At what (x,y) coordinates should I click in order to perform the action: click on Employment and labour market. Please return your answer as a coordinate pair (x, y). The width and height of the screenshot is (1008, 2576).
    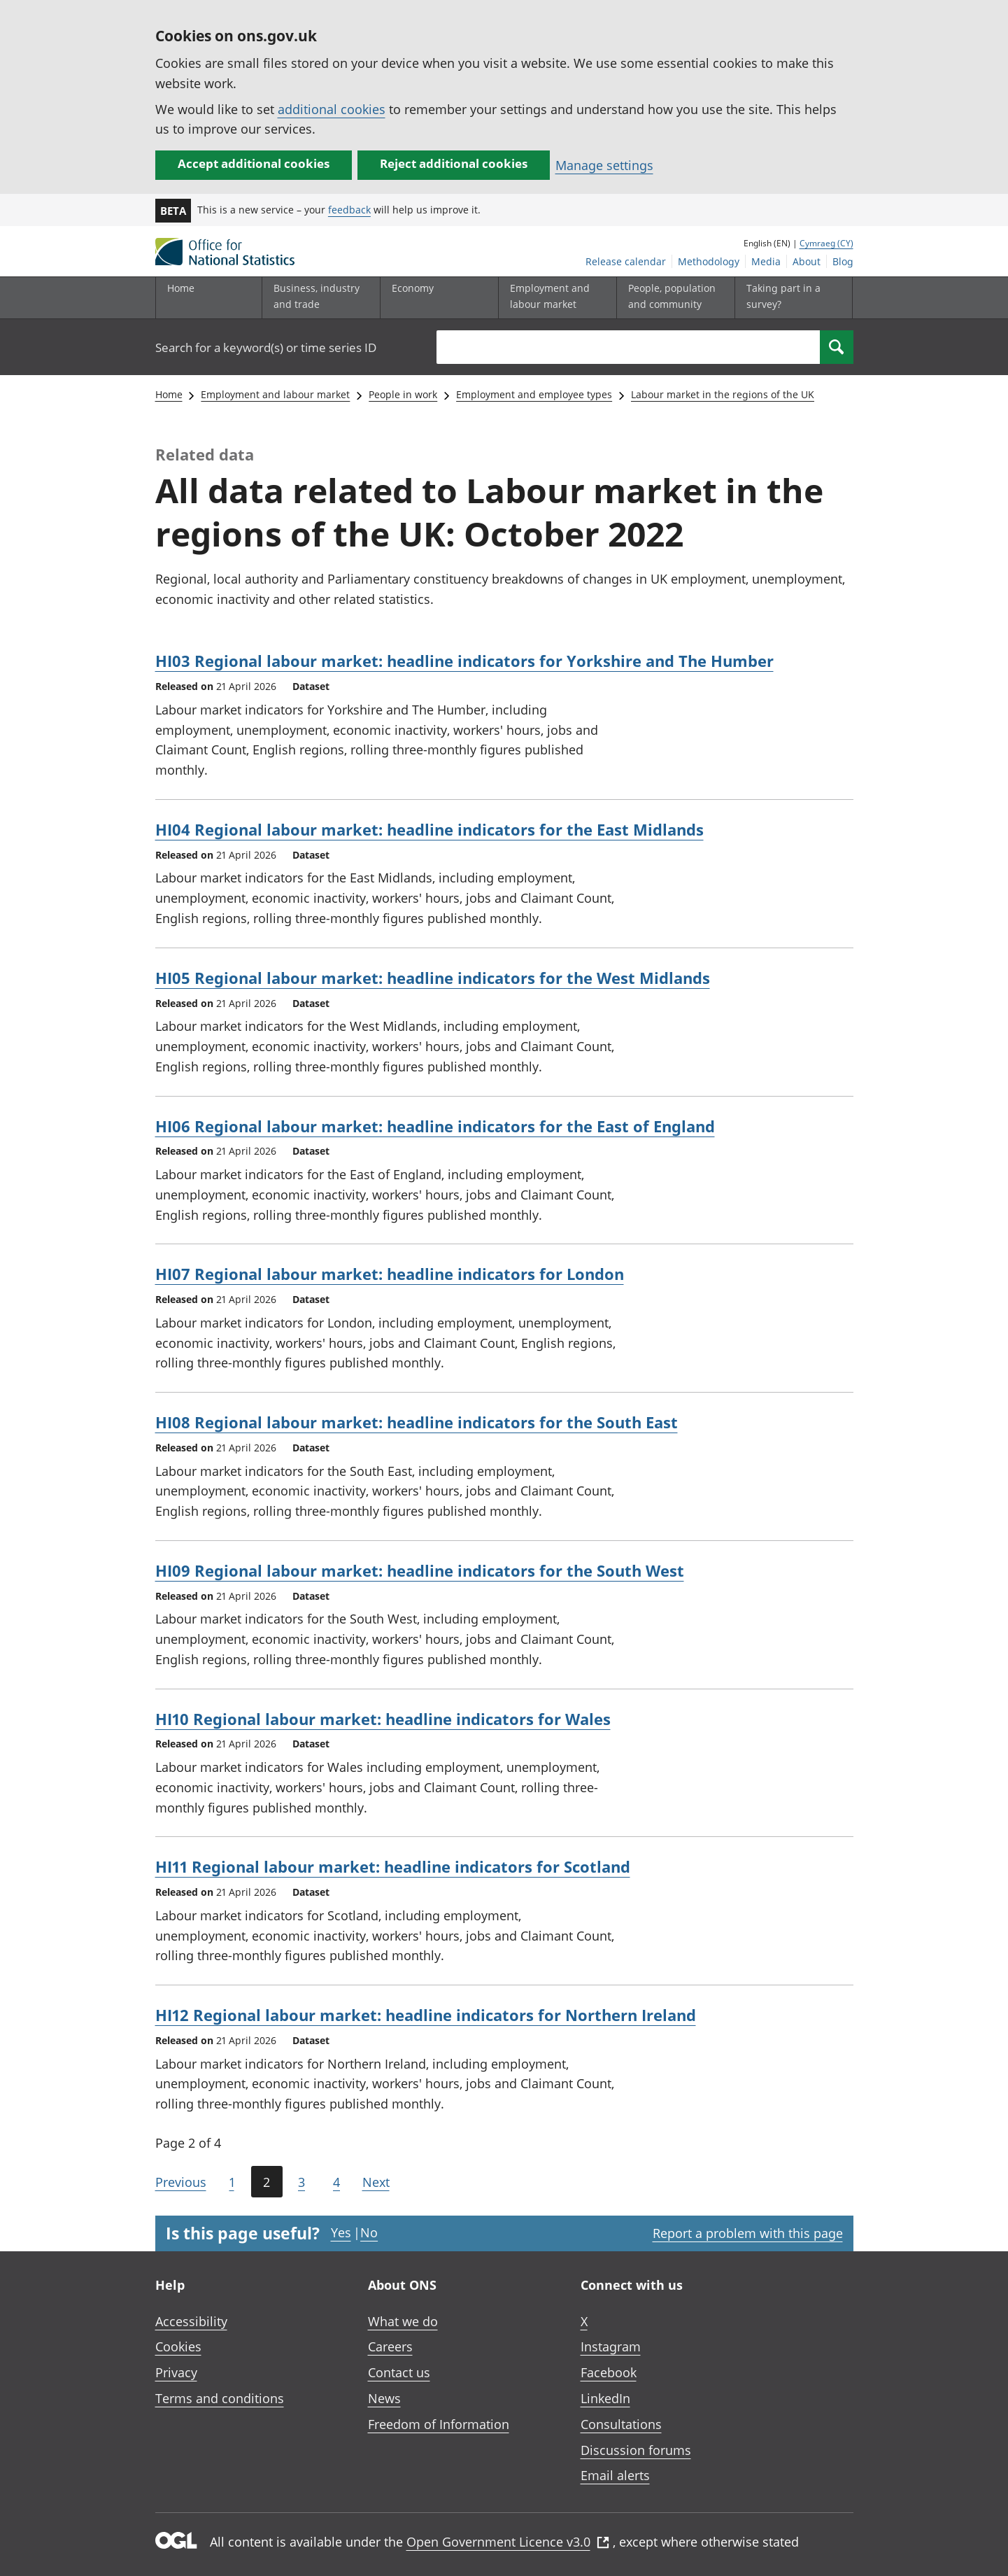
    Looking at the image, I should click on (275, 394).